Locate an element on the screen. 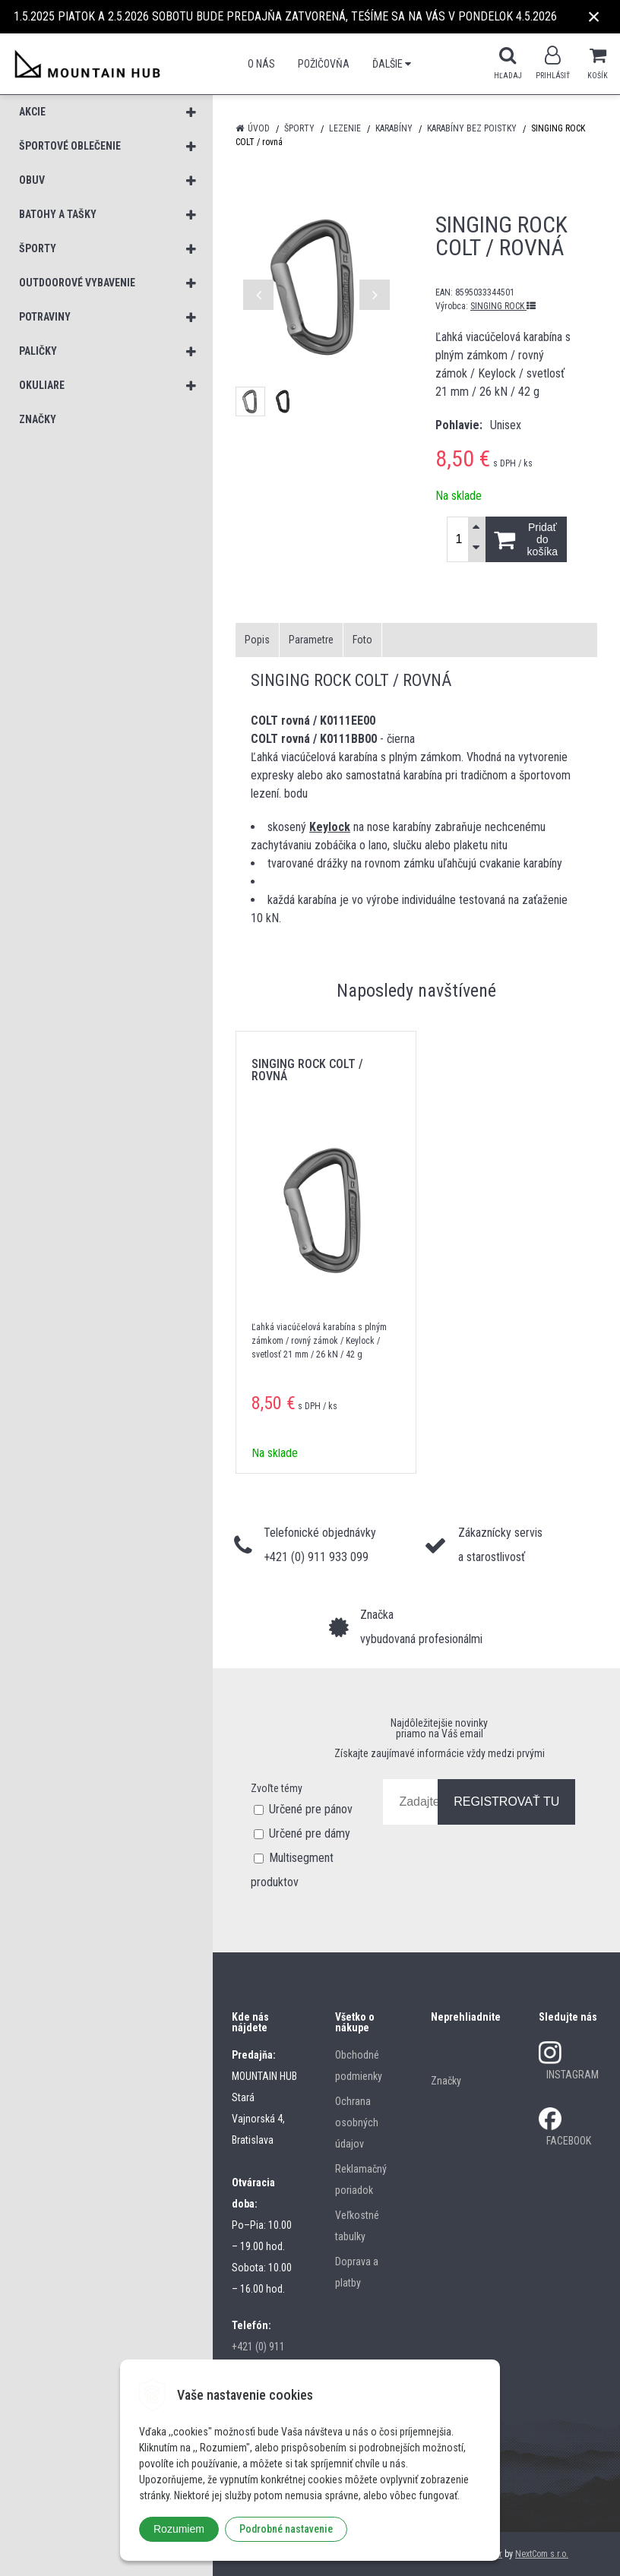 The width and height of the screenshot is (620, 2576). POŽIČOVŇA is located at coordinates (324, 64).